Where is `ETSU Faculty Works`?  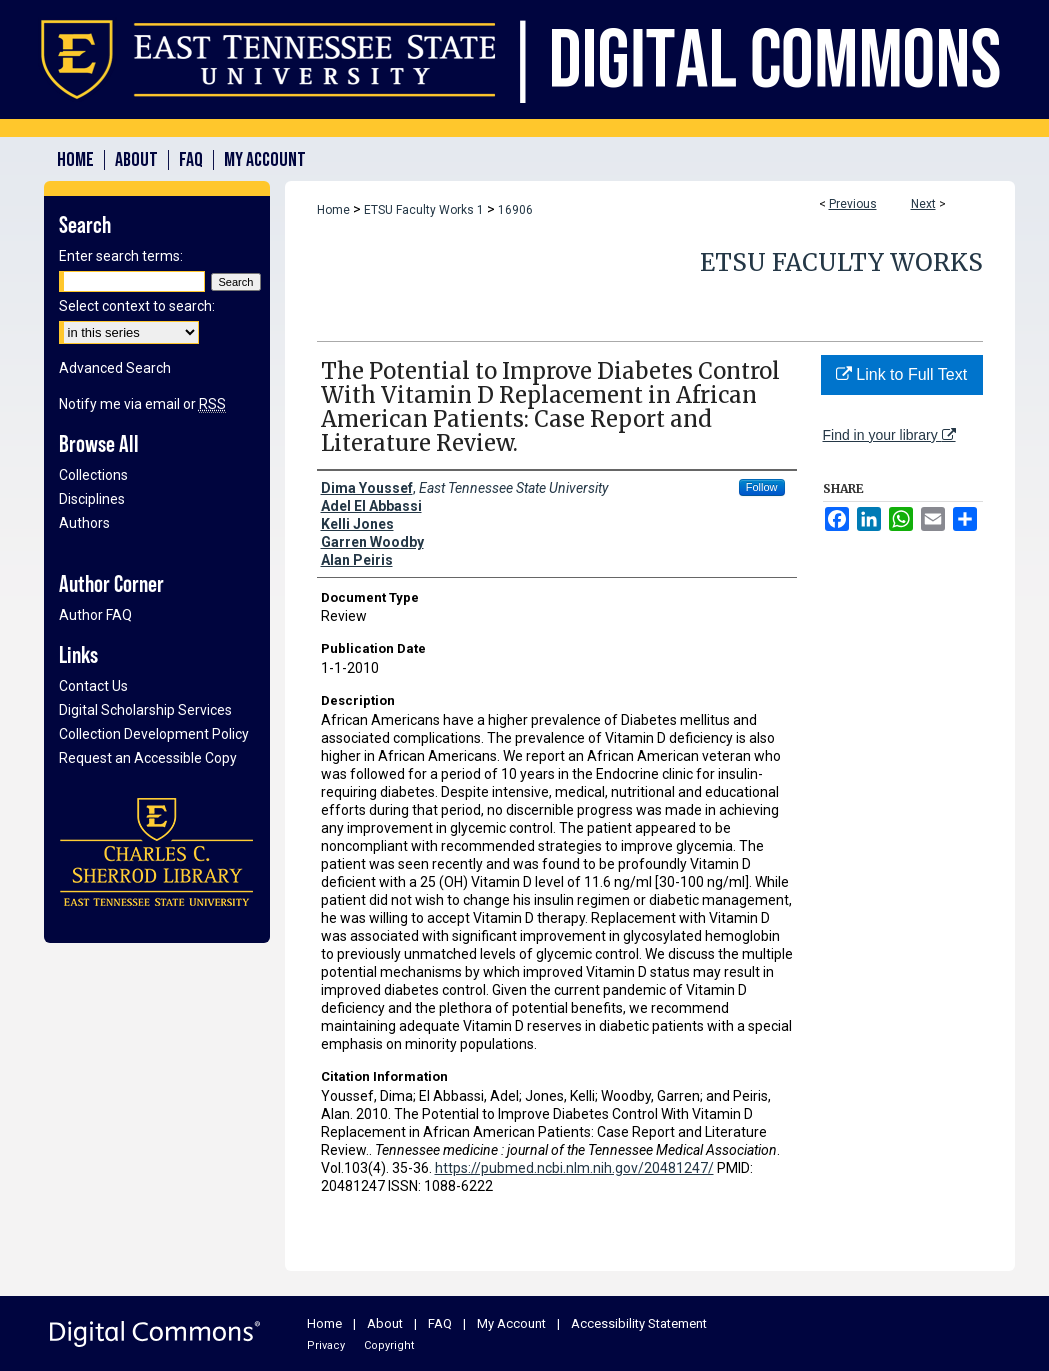
ETSU Faculty Works is located at coordinates (841, 262).